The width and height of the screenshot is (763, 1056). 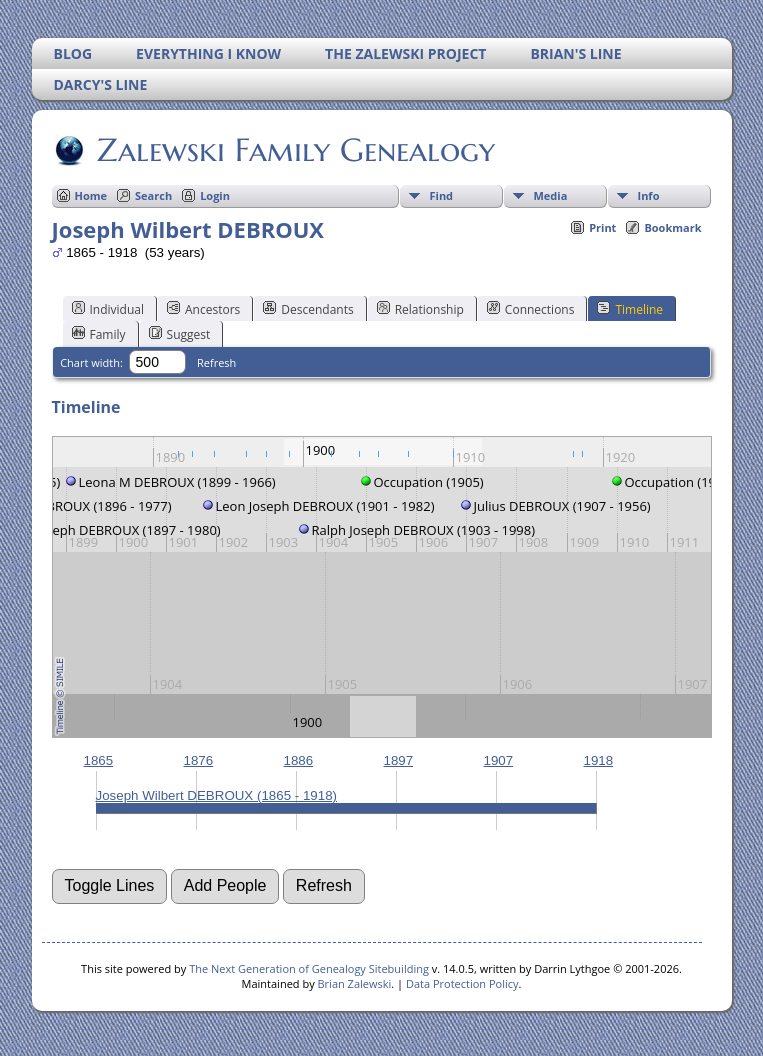 I want to click on 1897, so click(x=399, y=760).